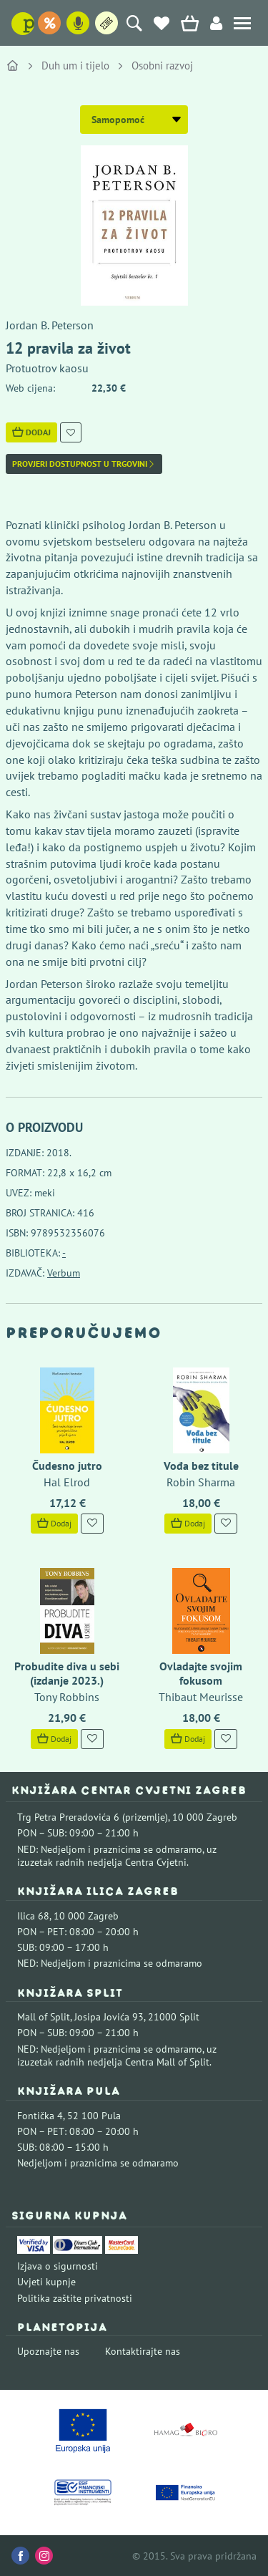  Describe the element at coordinates (46, 2281) in the screenshot. I see `Uvjeti kupnje` at that location.